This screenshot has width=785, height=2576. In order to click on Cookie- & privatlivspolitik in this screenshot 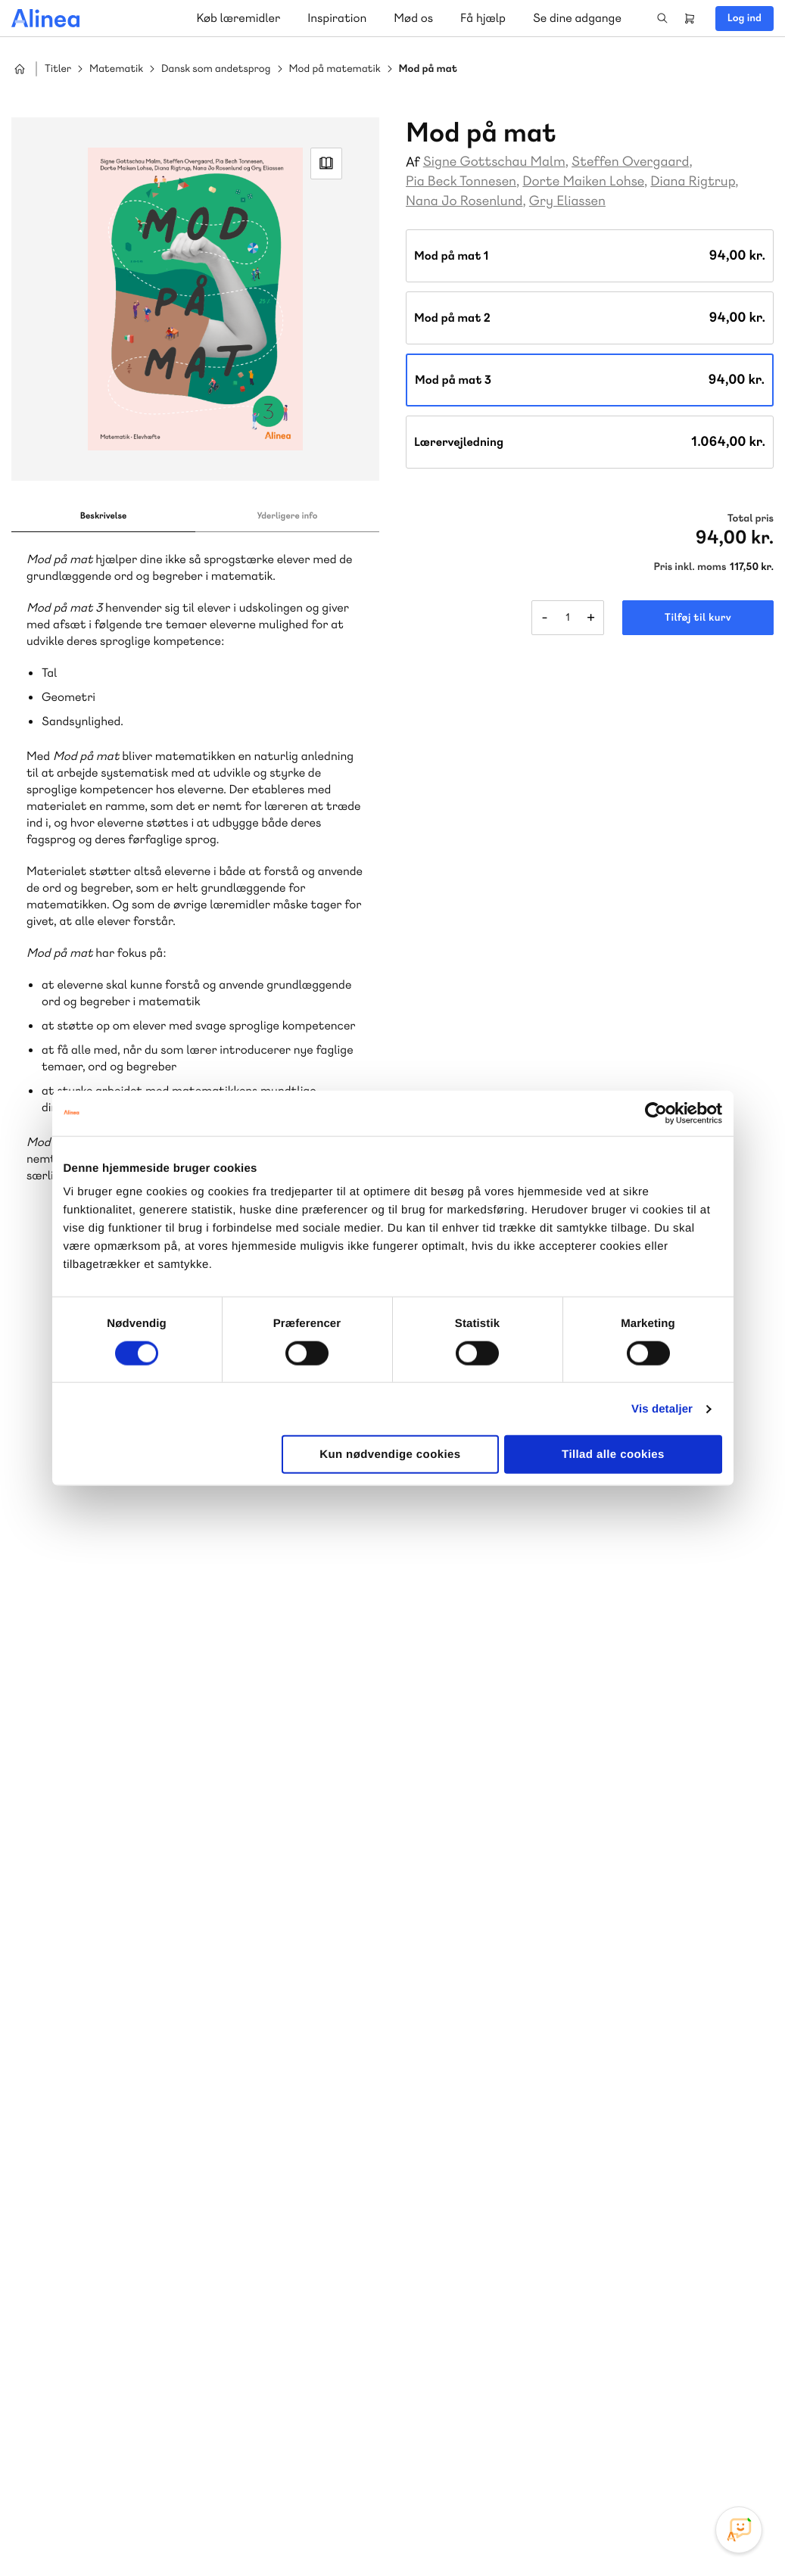, I will do `click(528, 2533)`.